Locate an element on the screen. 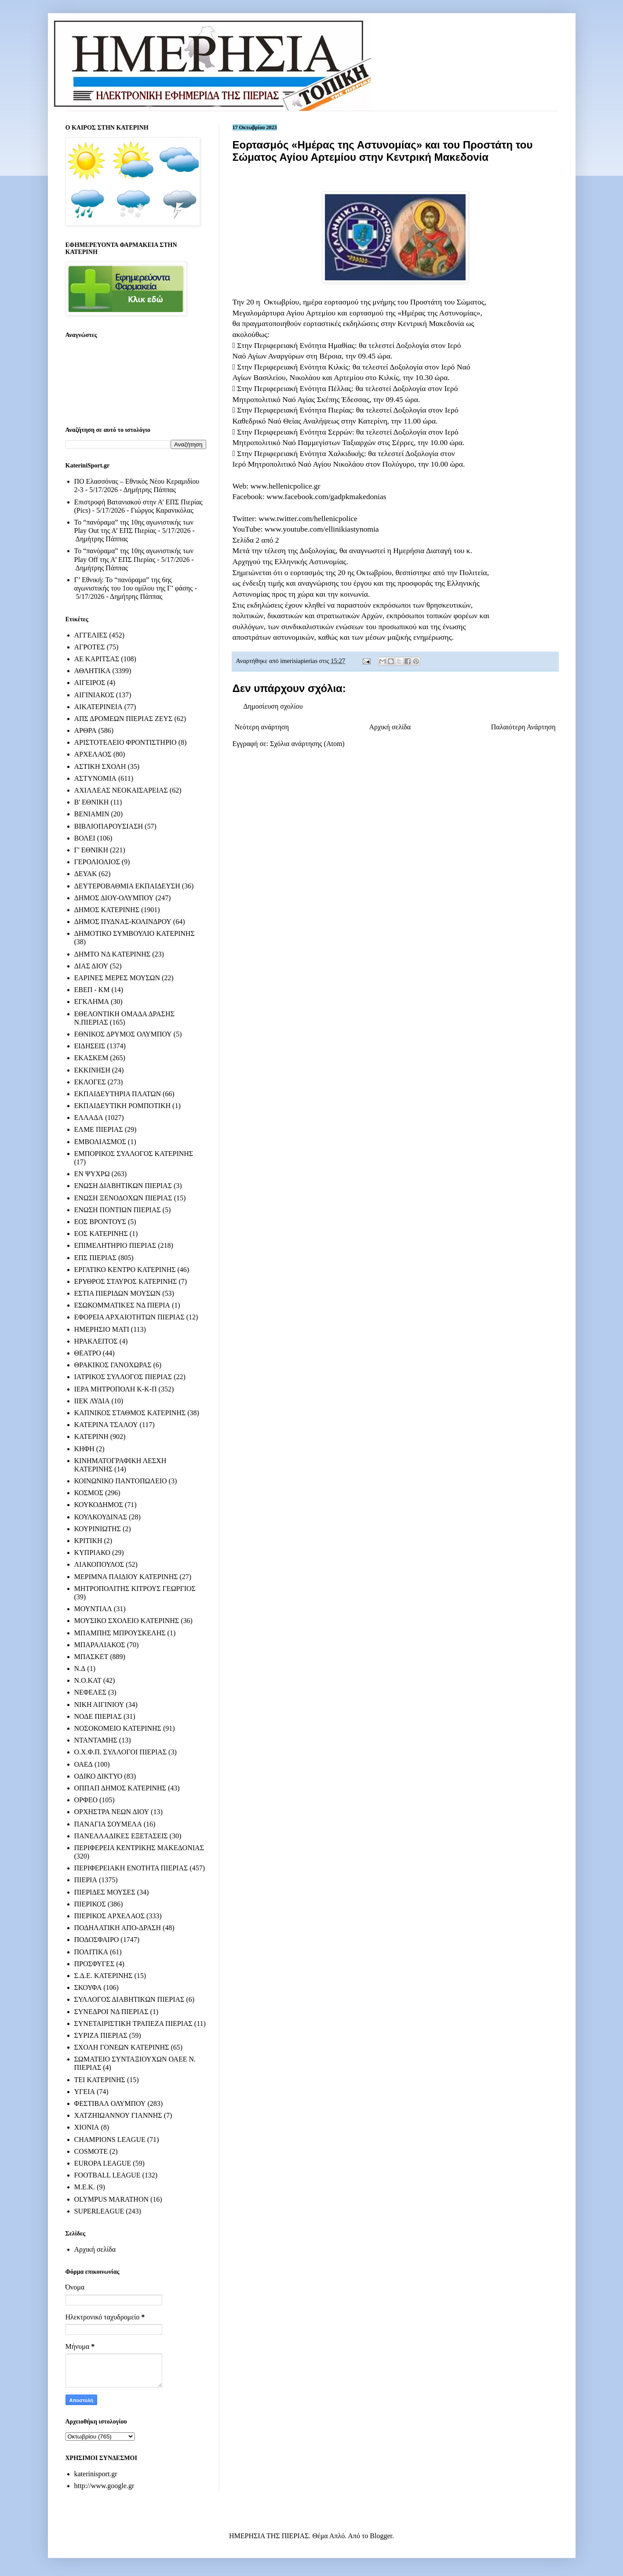 The image size is (623, 2576). ΔΗΜΟΣ ΔΙΟΥ-ΟΛΥΜΠΟΥ is located at coordinates (114, 898).